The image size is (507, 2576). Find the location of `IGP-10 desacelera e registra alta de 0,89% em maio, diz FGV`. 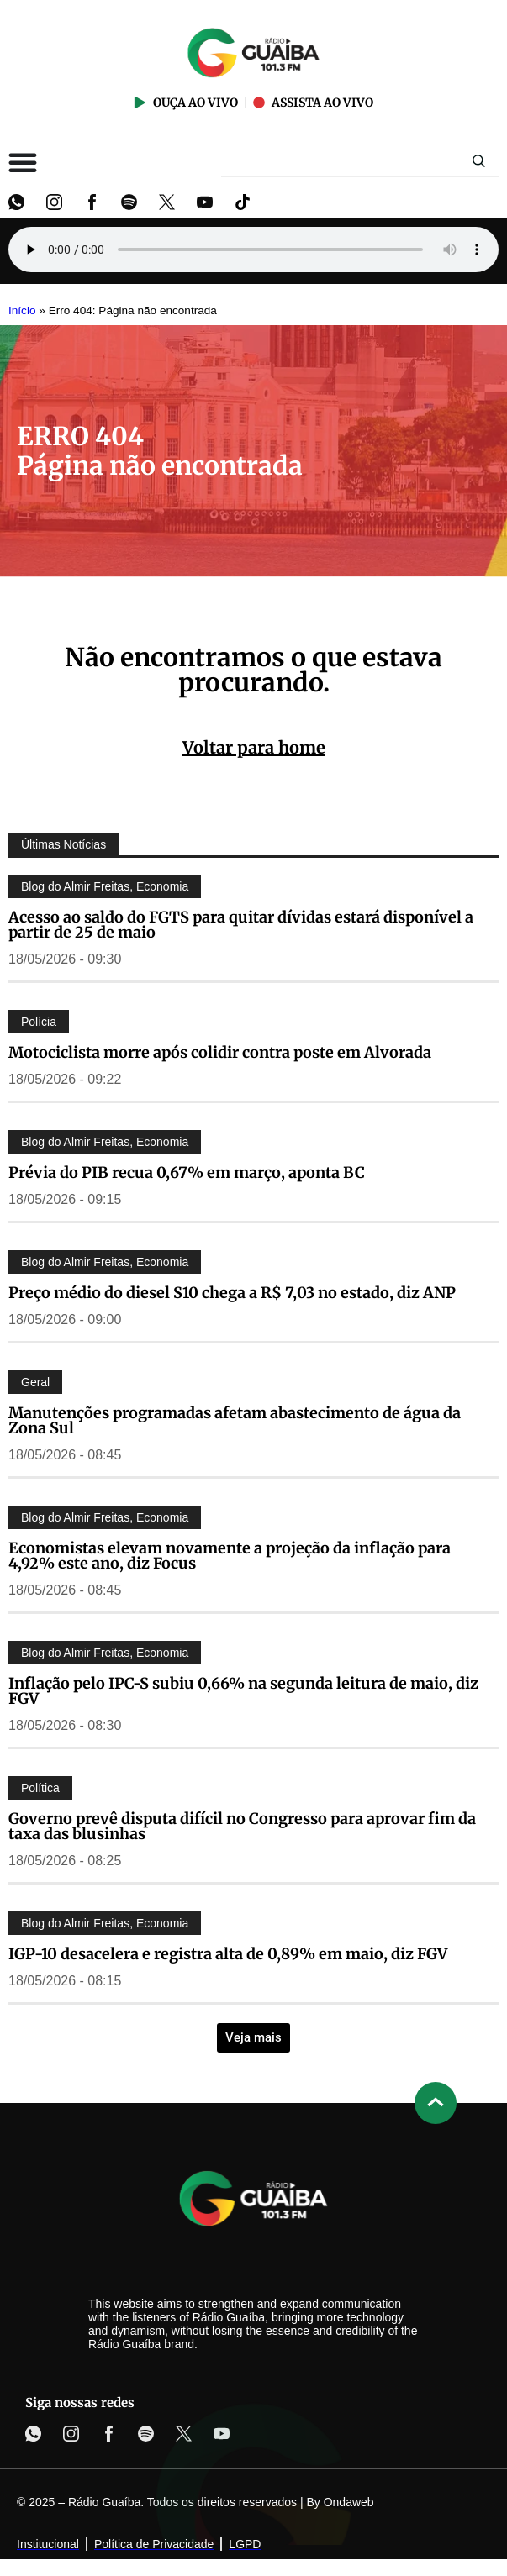

IGP-10 desacelera e registra alta de 0,89% em maio, diz FGV is located at coordinates (227, 1954).